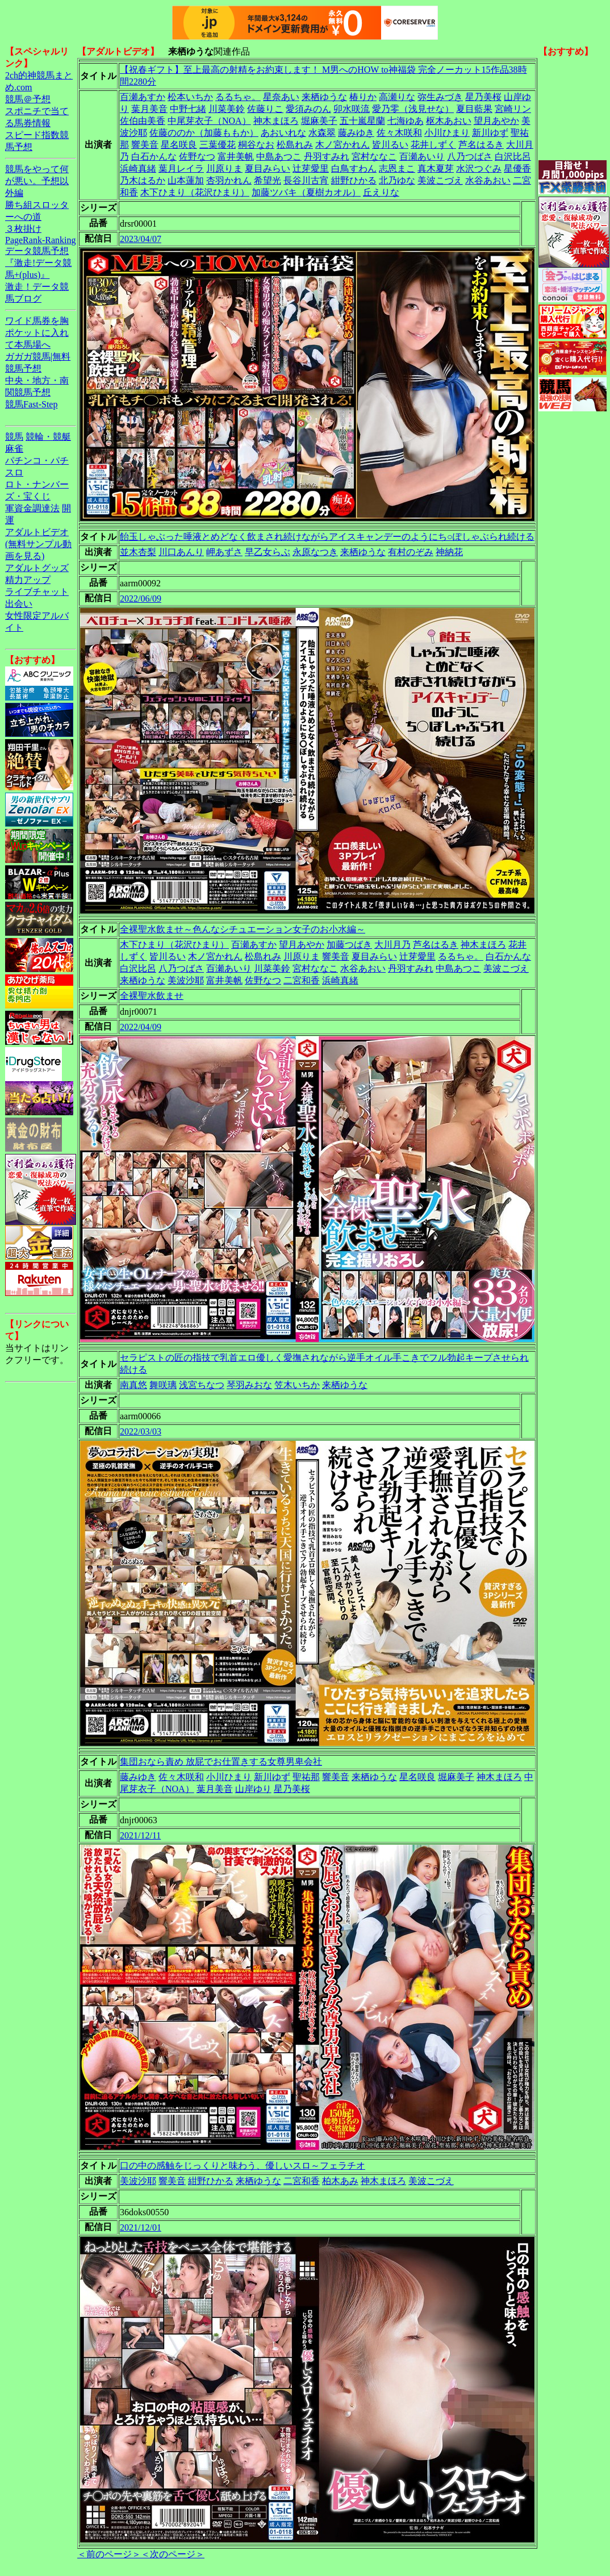 The width and height of the screenshot is (610, 2576). I want to click on 白鳥すわん, so click(354, 168).